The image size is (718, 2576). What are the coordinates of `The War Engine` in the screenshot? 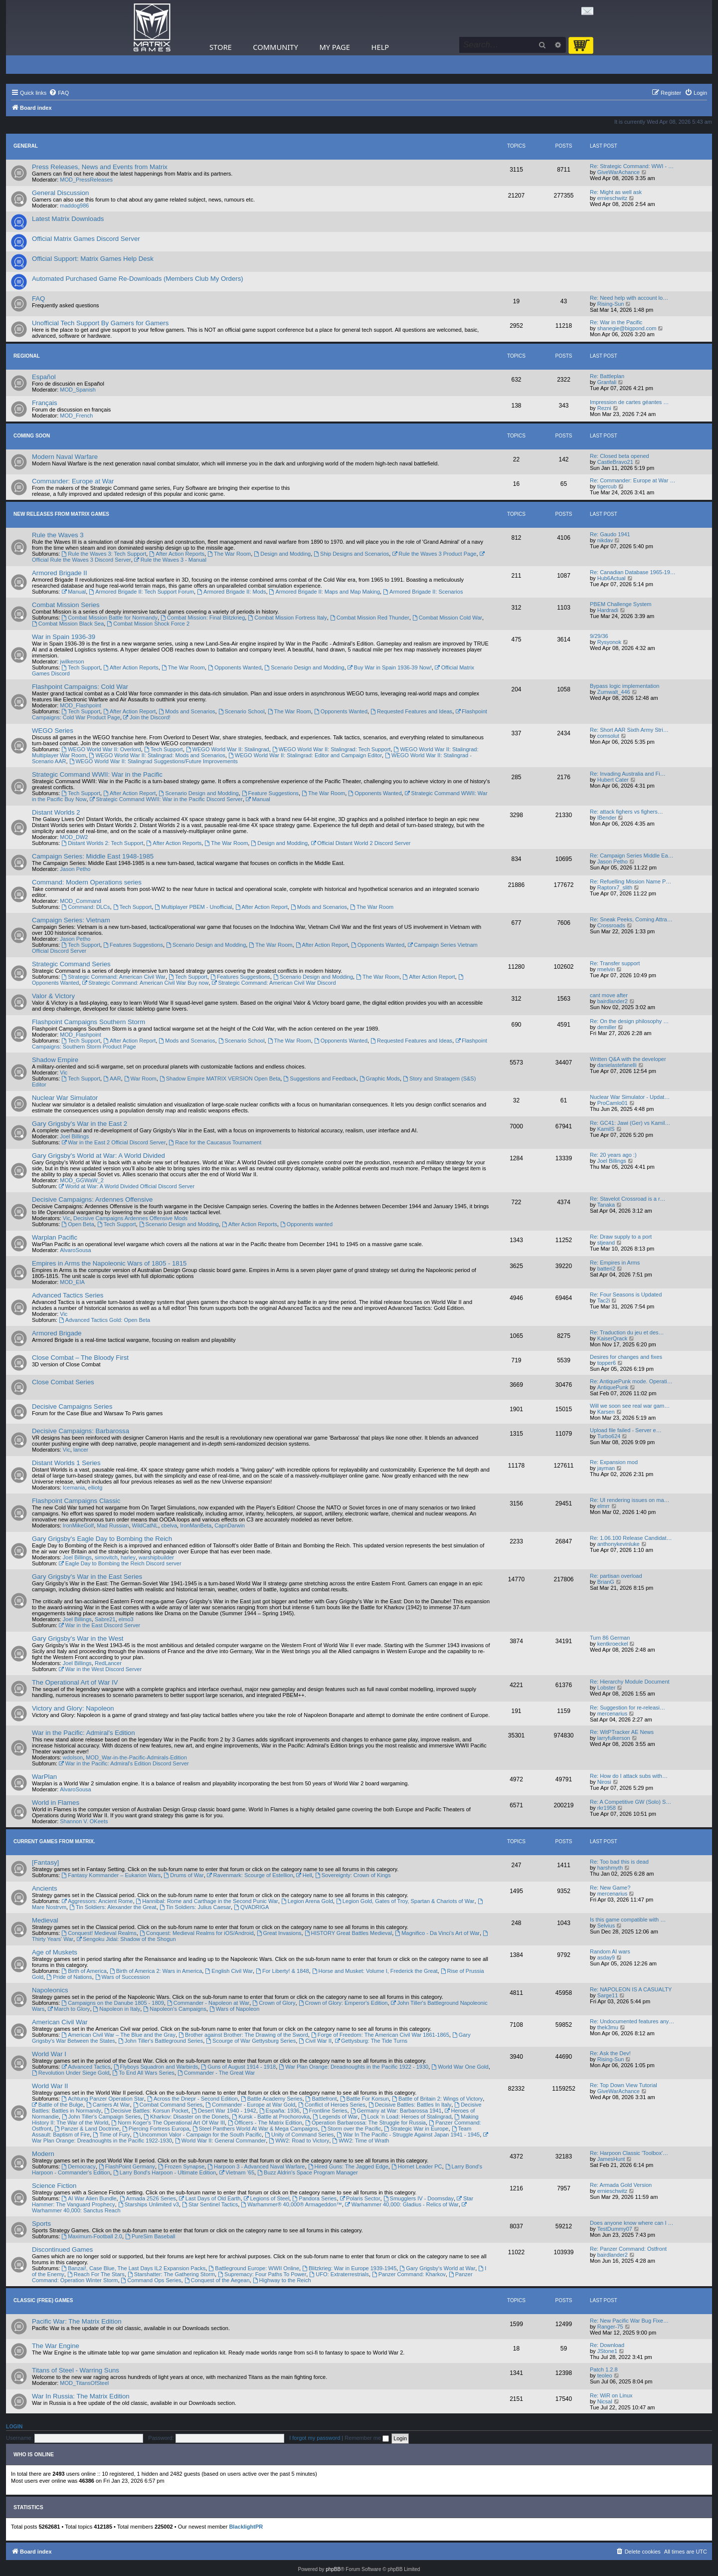 It's located at (55, 2346).